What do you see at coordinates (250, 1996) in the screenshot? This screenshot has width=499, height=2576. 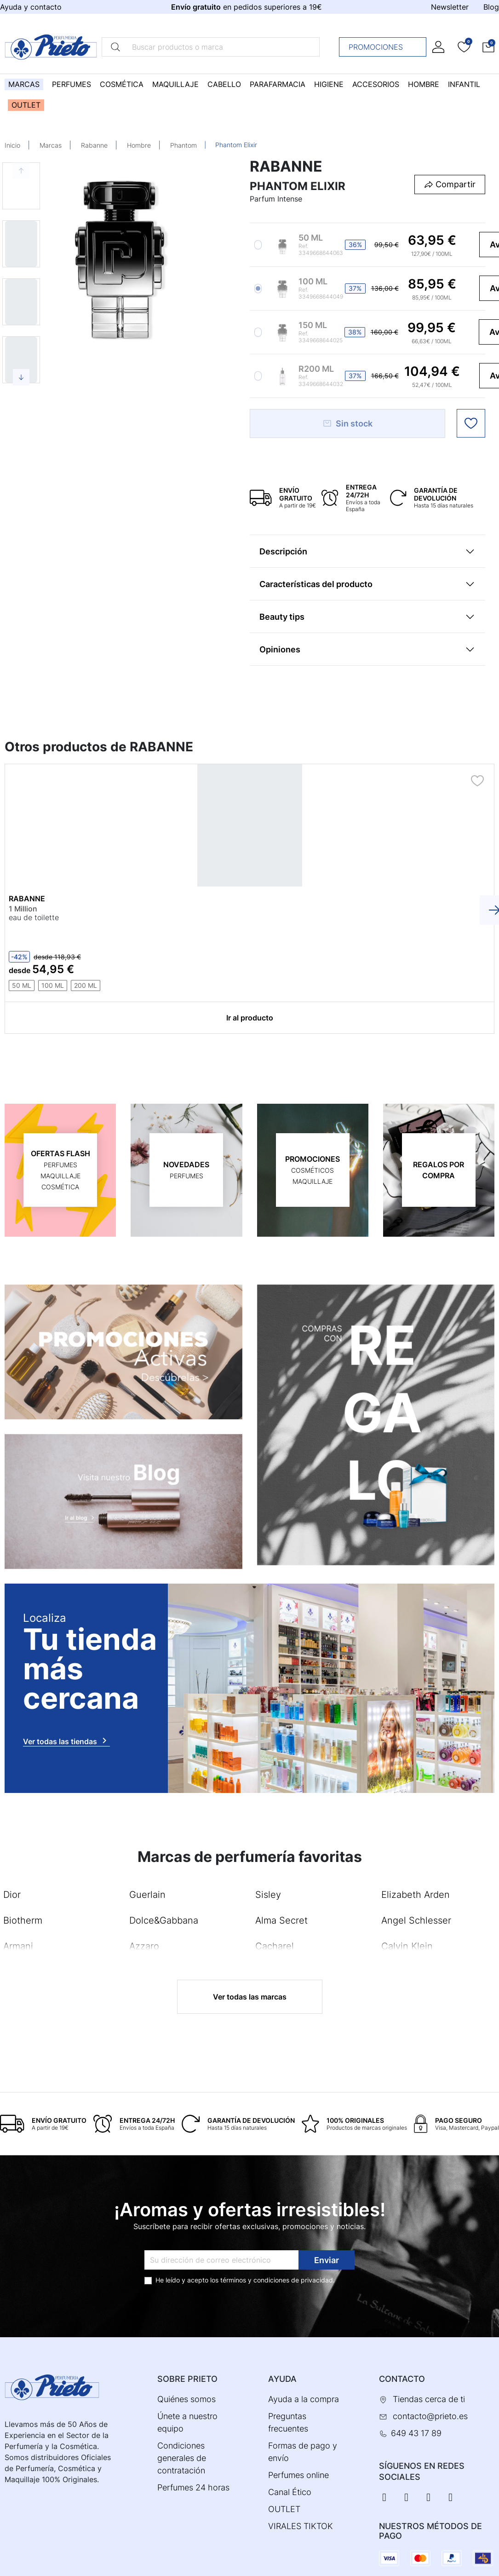 I see `Ver todas las marcas` at bounding box center [250, 1996].